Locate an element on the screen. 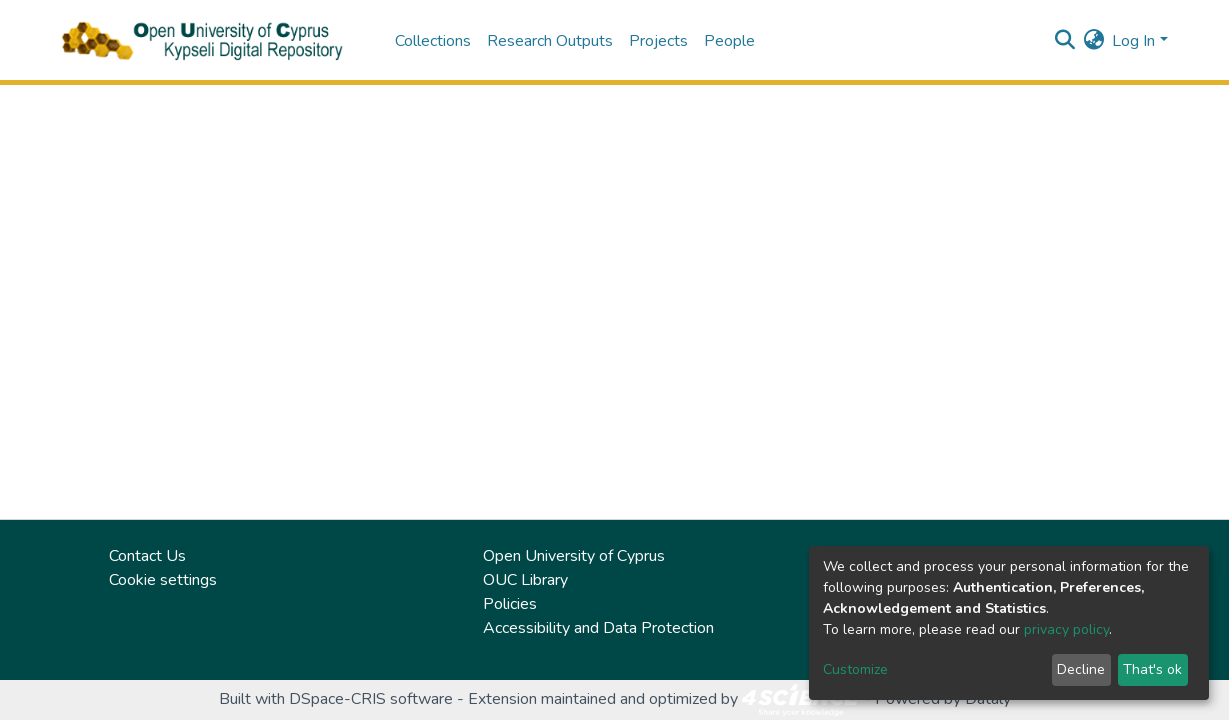 This screenshot has width=1229, height=720. Projects is located at coordinates (658, 41).